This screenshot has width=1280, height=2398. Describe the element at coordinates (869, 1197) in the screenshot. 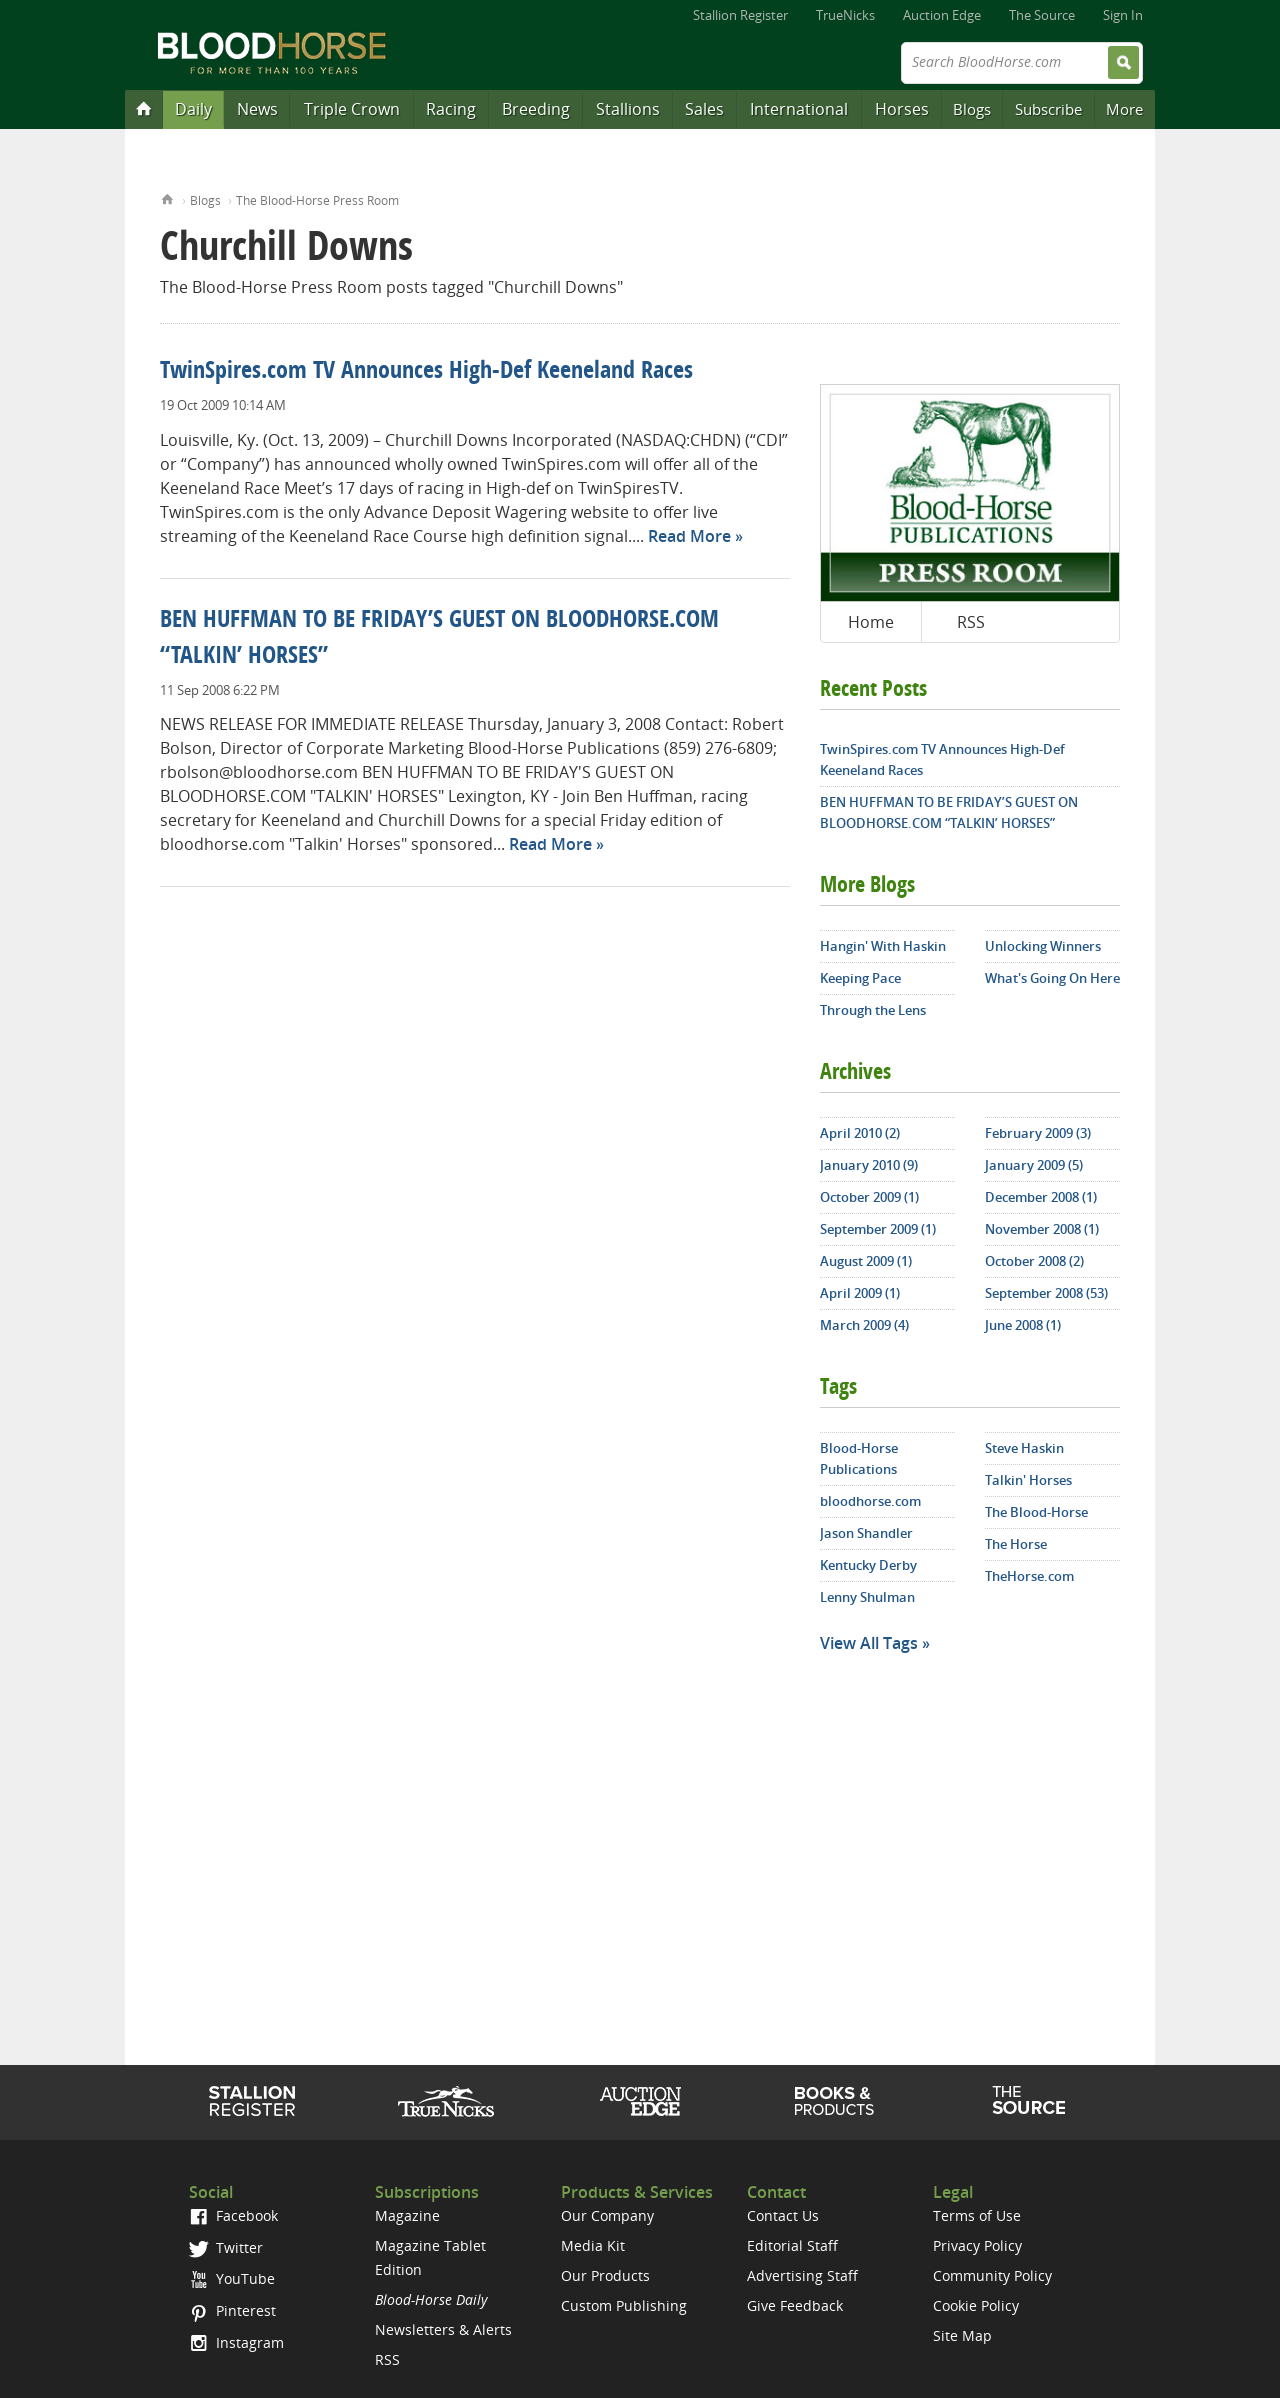

I see `October 2009 (1)` at that location.